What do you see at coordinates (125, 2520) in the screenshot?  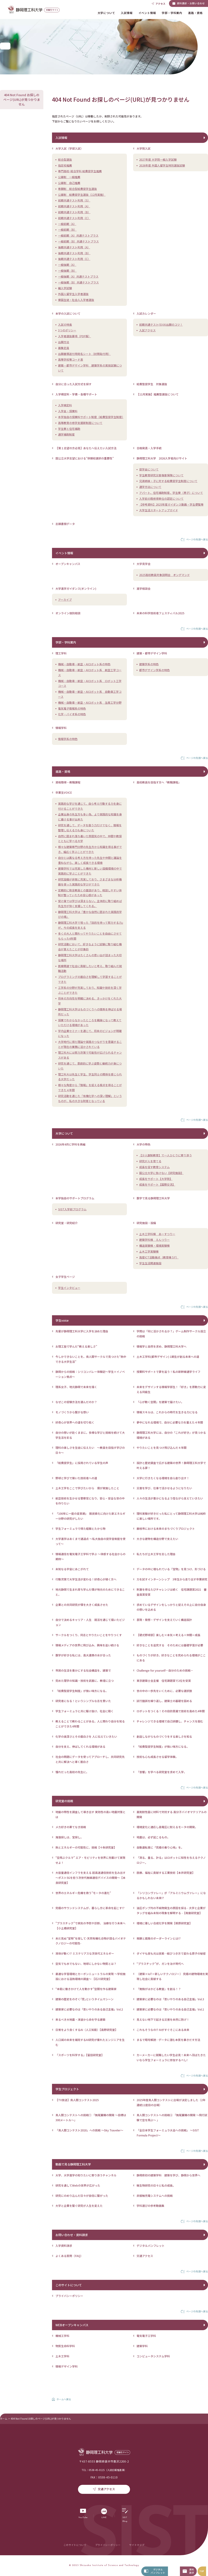 I see `SIST Blog` at bounding box center [125, 2520].